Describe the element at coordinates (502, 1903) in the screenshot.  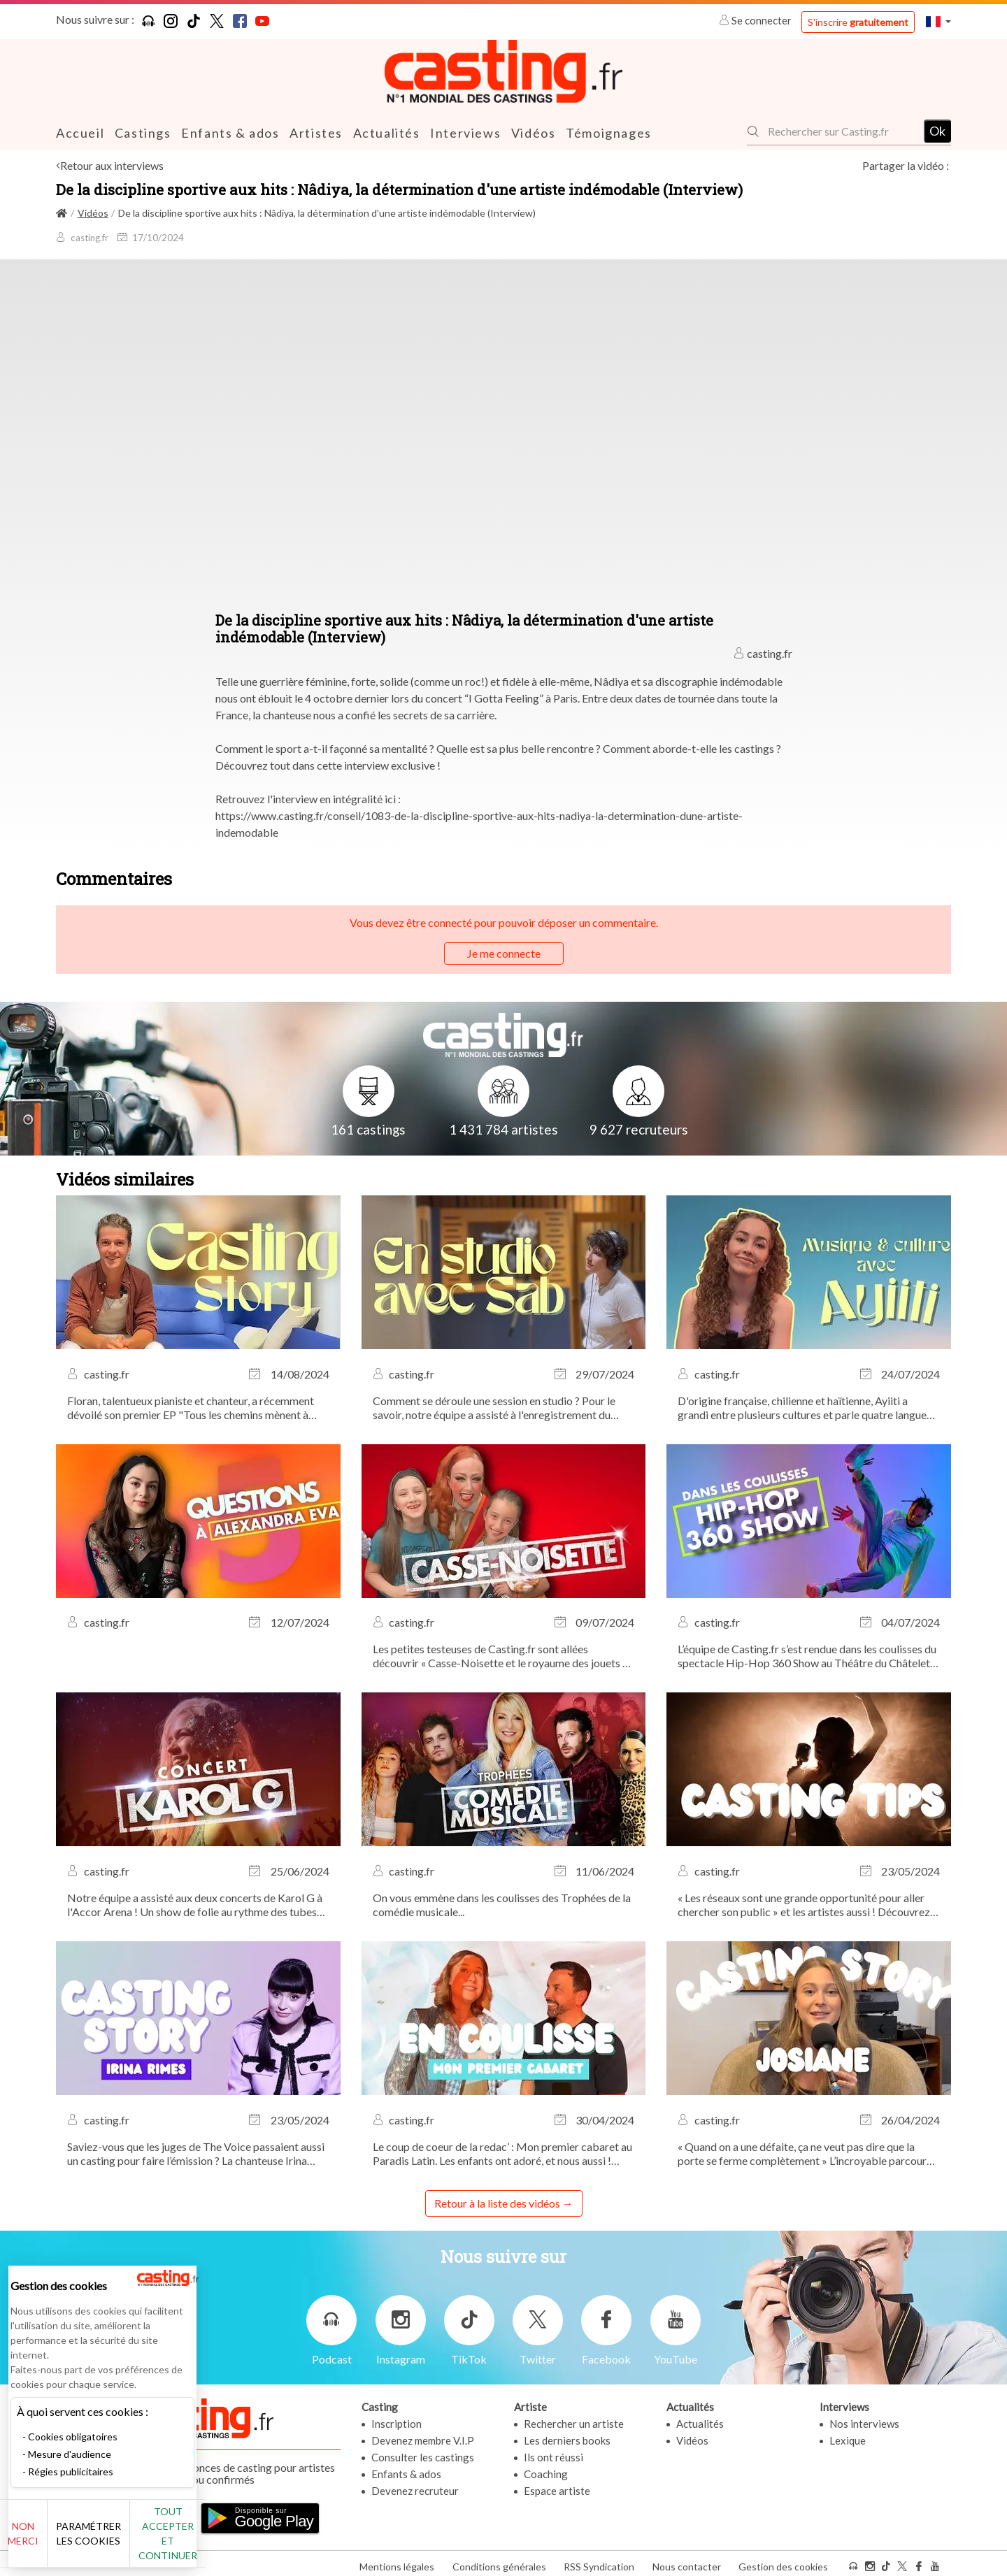
I see `On vous emmène dans les coulisses des Trophées de la comédie musicale...` at that location.